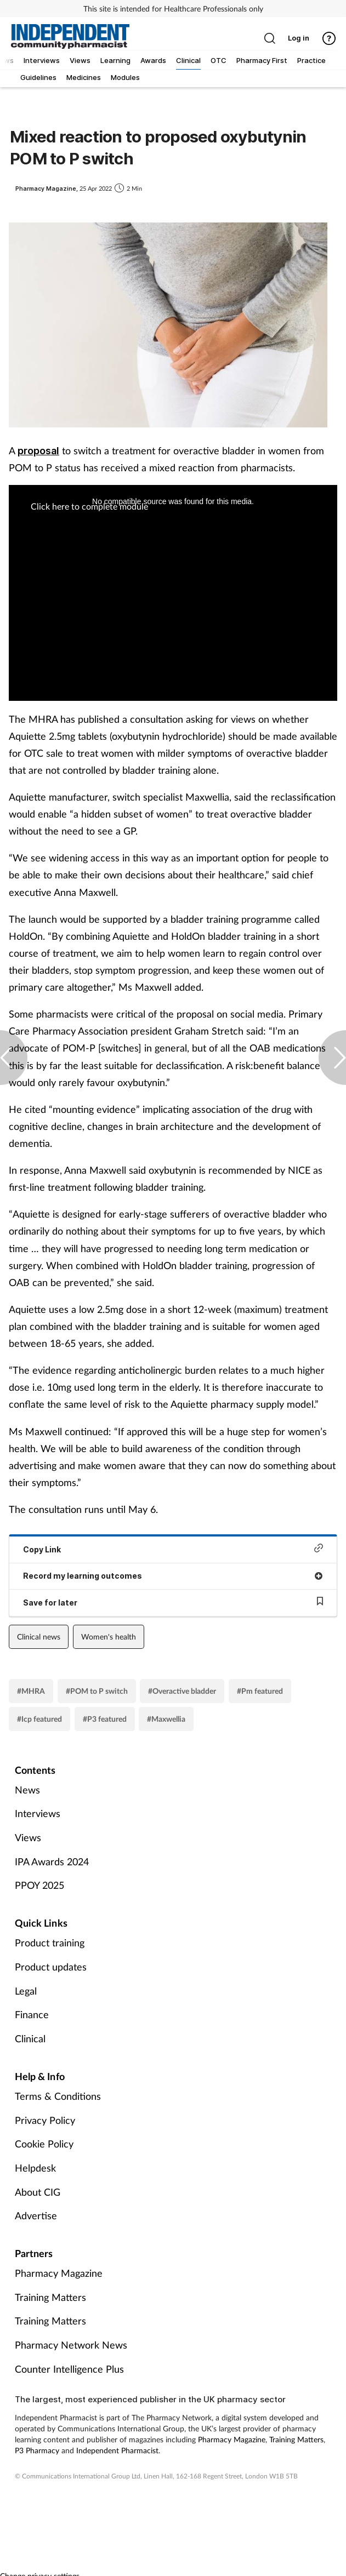  I want to click on Finance, so click(32, 2014).